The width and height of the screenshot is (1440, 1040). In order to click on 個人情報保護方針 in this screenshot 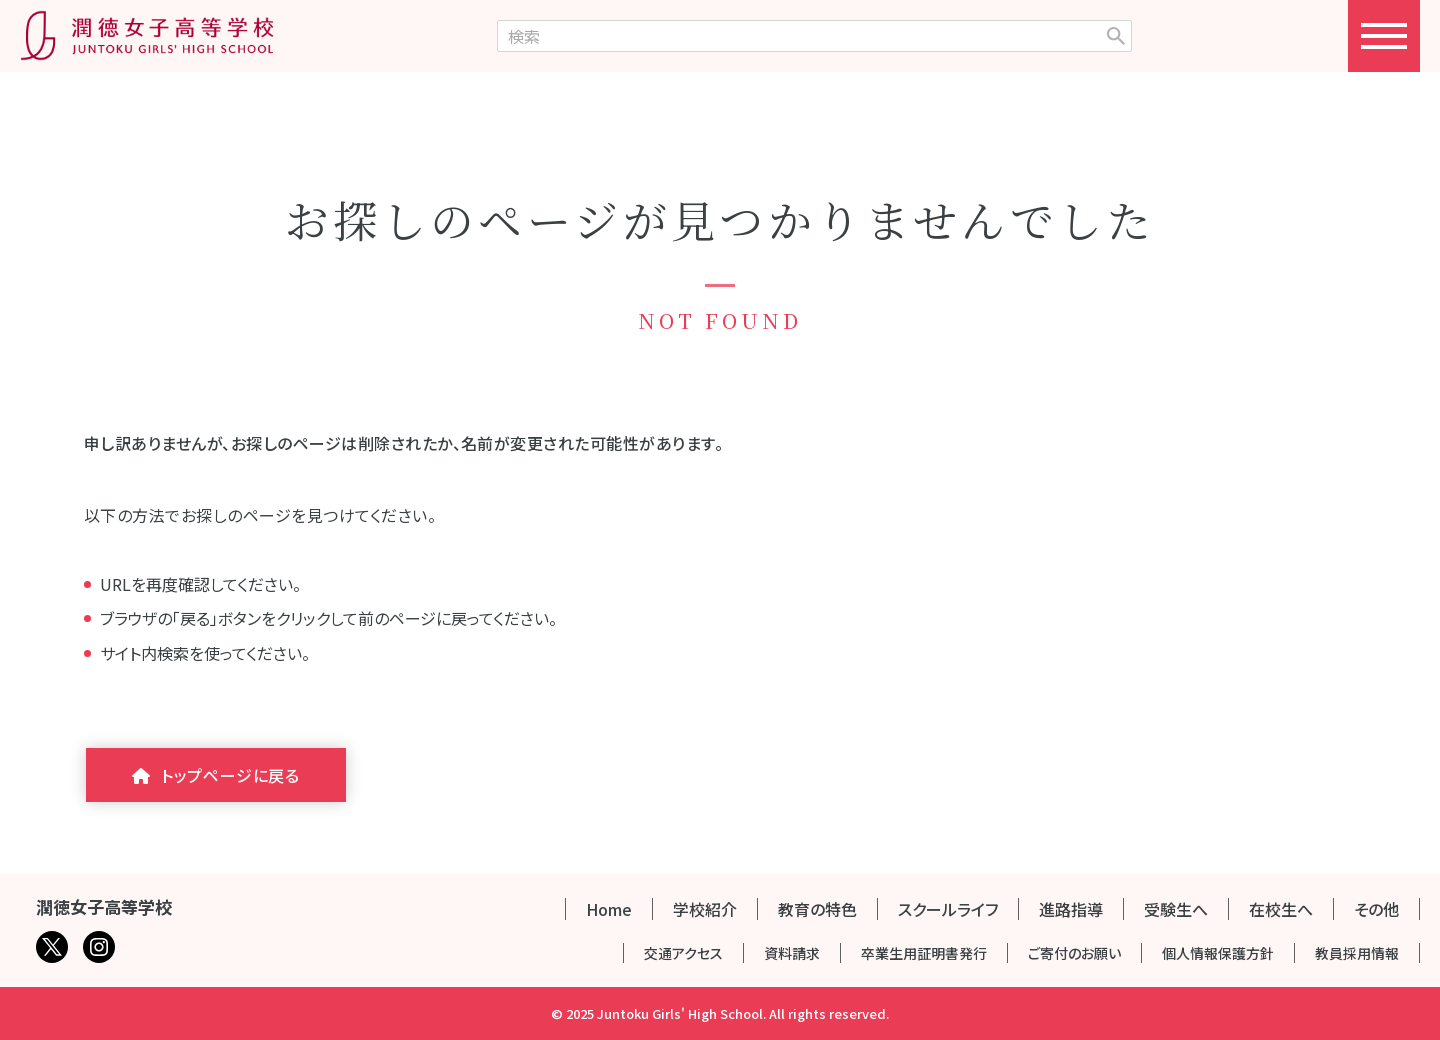, I will do `click(1218, 953)`.